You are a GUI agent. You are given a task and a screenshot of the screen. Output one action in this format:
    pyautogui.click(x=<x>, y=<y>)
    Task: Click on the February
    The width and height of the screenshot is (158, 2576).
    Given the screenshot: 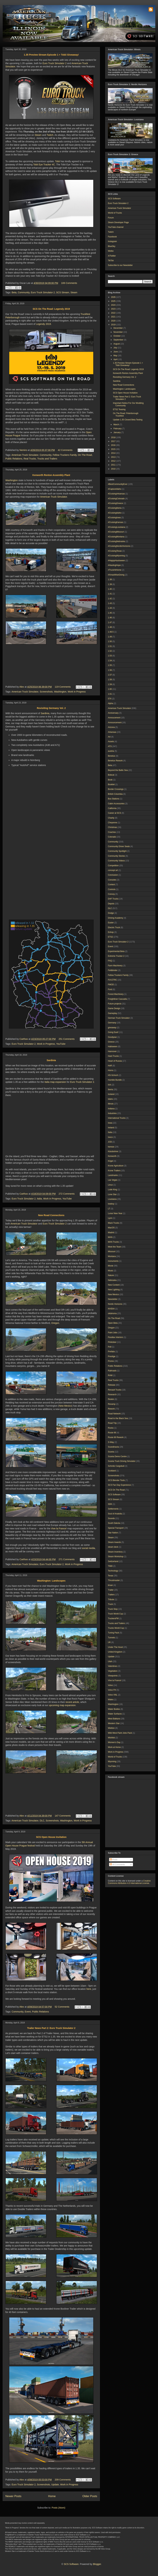 What is the action you would take?
    pyautogui.click(x=117, y=428)
    